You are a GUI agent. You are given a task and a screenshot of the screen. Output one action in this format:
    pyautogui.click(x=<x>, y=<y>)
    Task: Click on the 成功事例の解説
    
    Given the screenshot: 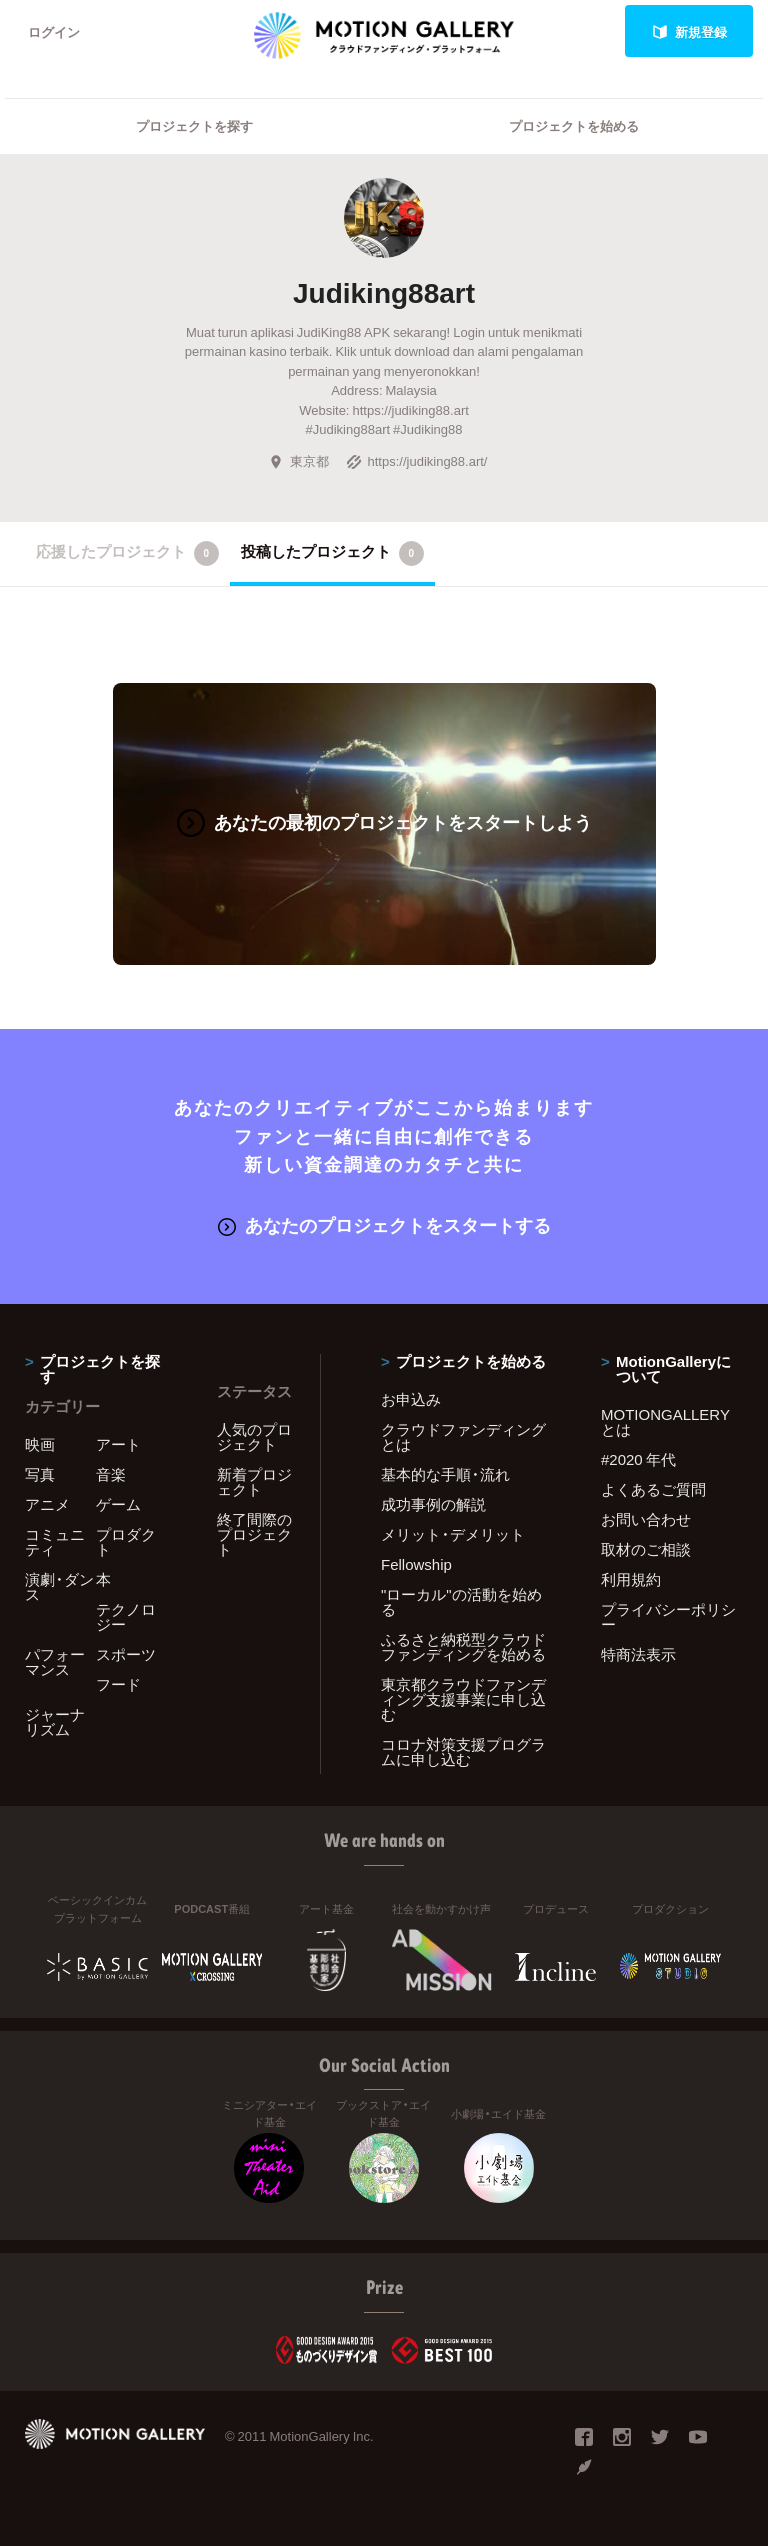 What is the action you would take?
    pyautogui.click(x=433, y=1504)
    